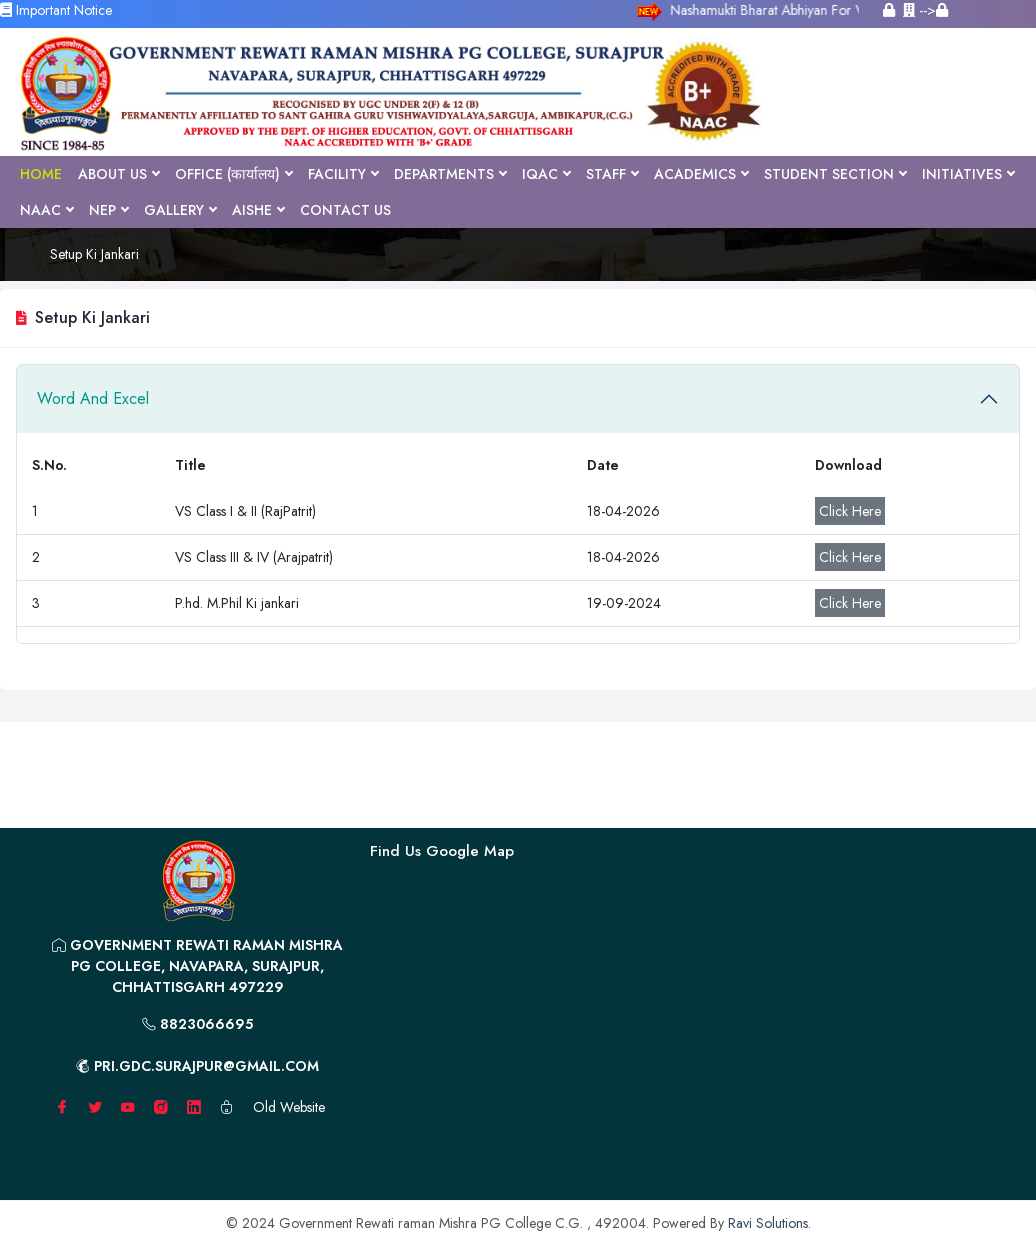  Describe the element at coordinates (233, 174) in the screenshot. I see `Office (कार्यालय)` at that location.